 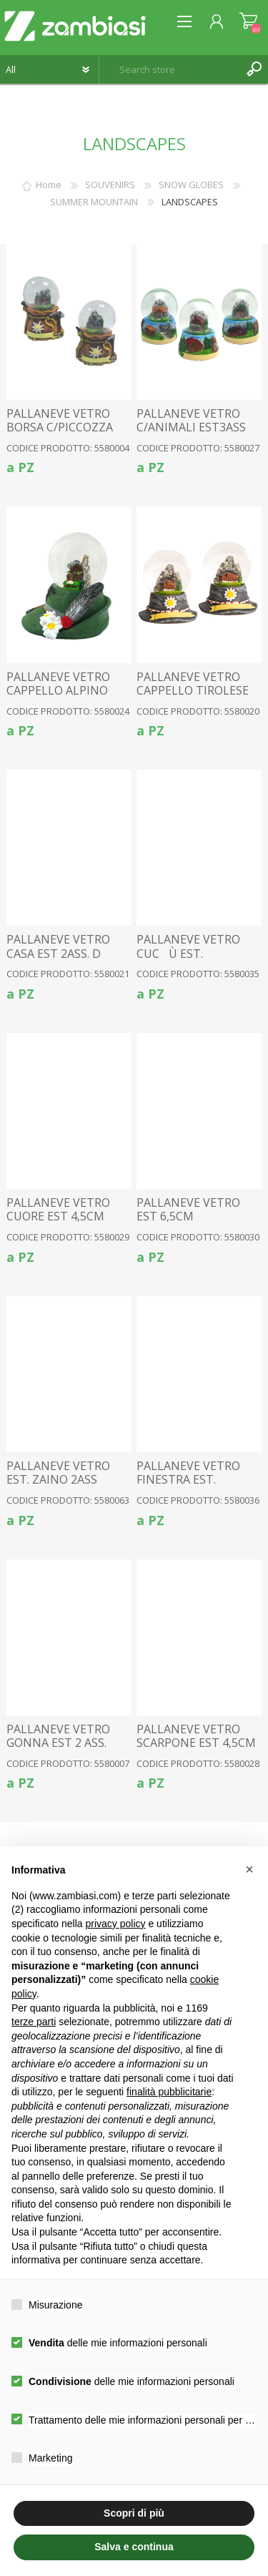 I want to click on terze parti, so click(x=33, y=2021).